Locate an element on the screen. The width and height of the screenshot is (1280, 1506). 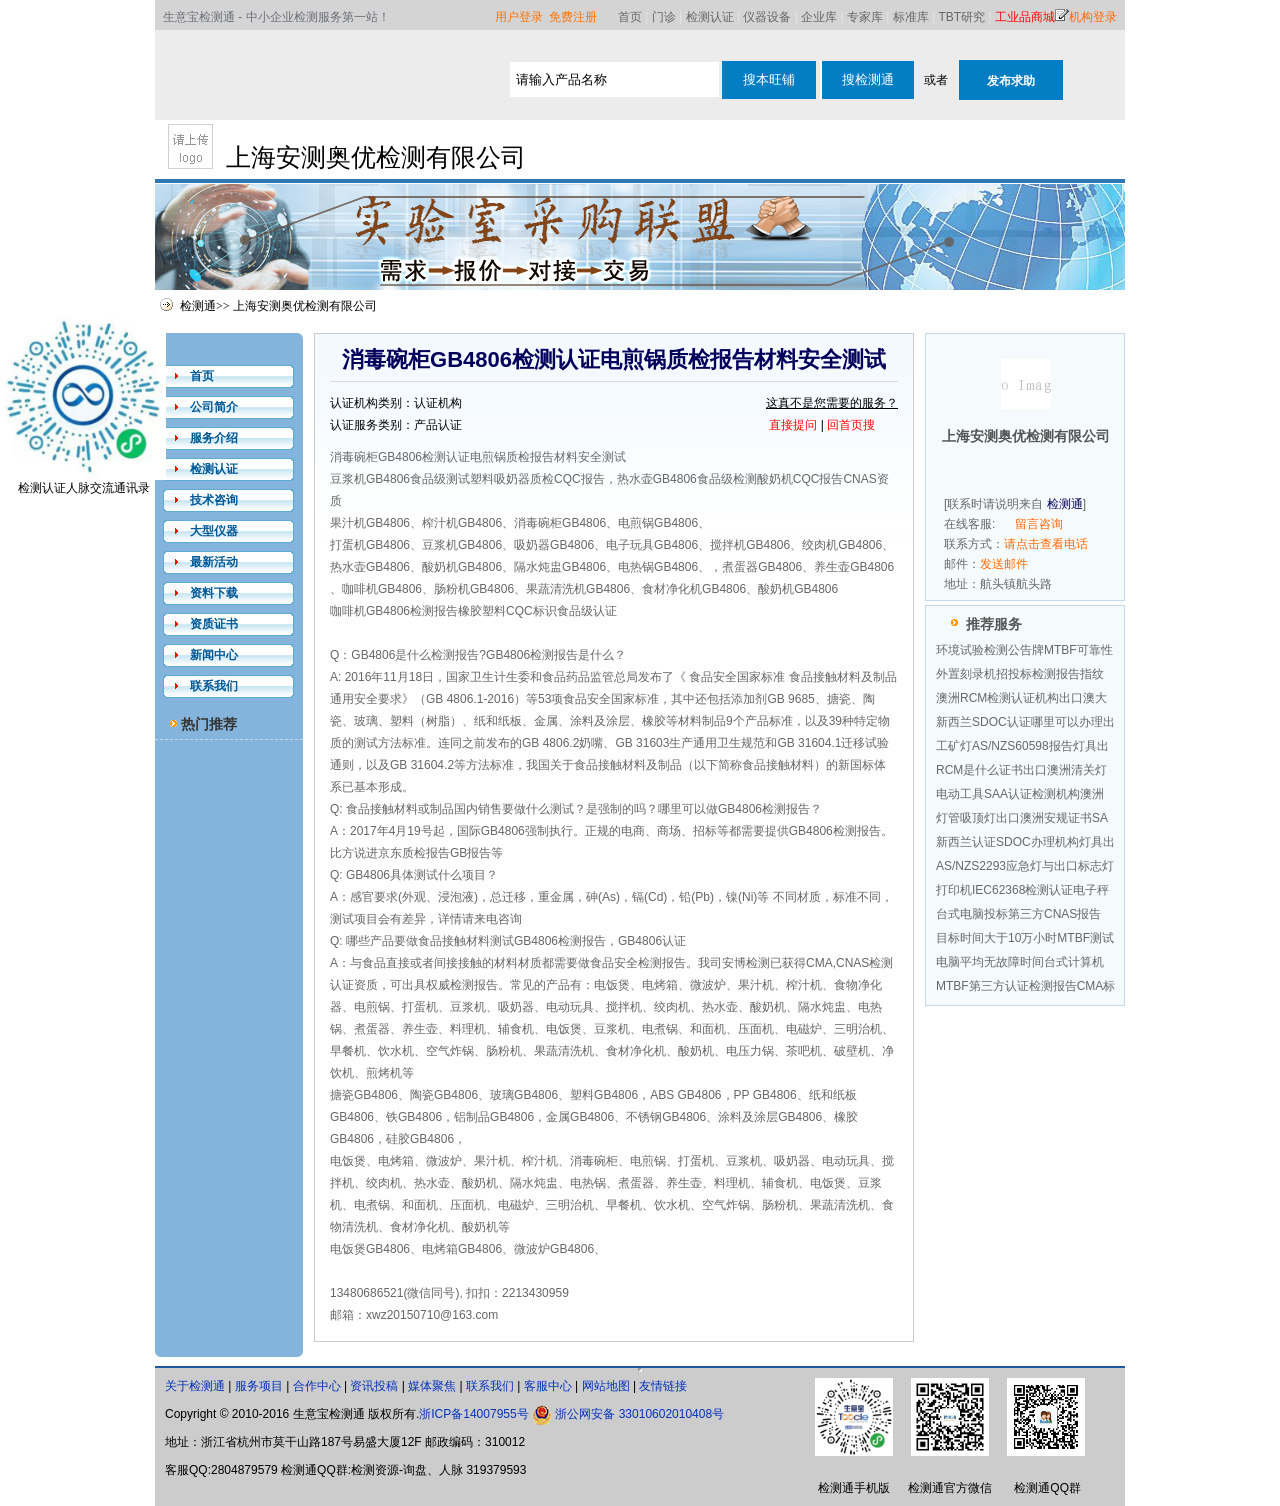
服务介绍 is located at coordinates (214, 438).